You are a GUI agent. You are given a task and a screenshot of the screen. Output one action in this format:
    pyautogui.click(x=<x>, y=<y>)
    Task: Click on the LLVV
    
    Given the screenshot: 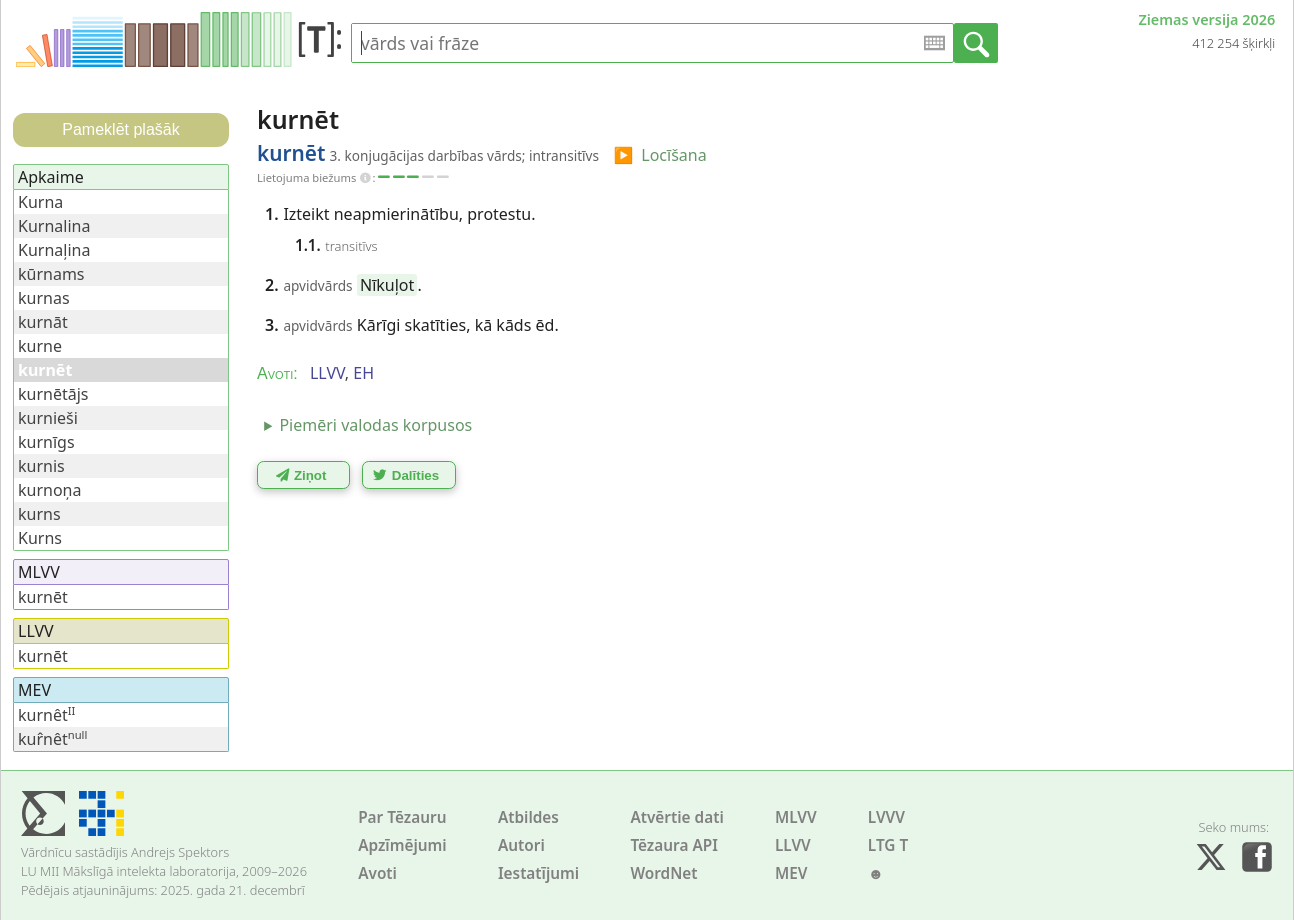 What is the action you would take?
    pyautogui.click(x=793, y=845)
    